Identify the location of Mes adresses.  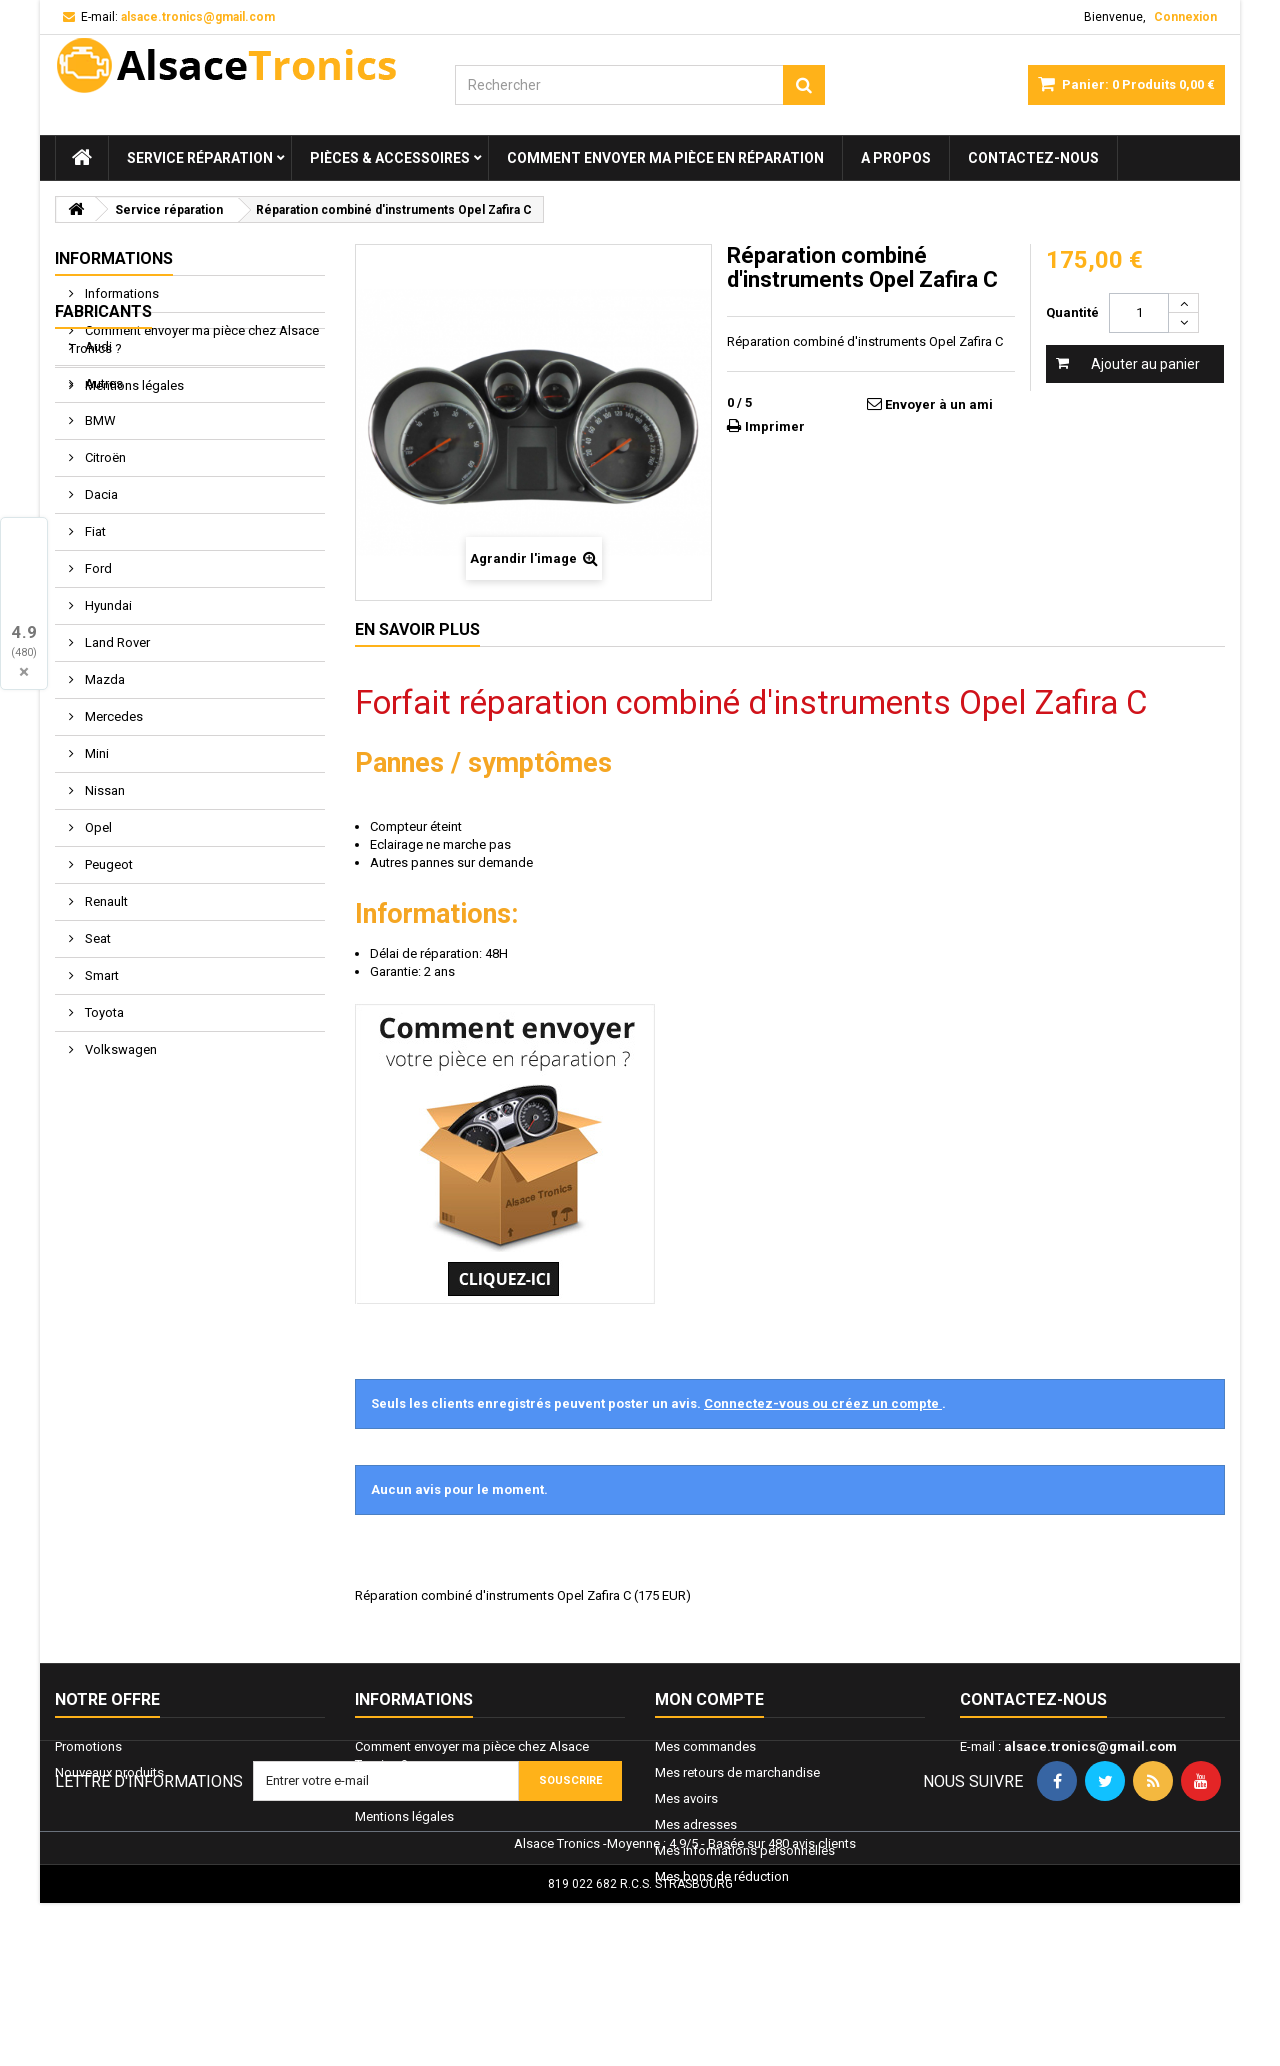
(696, 1824).